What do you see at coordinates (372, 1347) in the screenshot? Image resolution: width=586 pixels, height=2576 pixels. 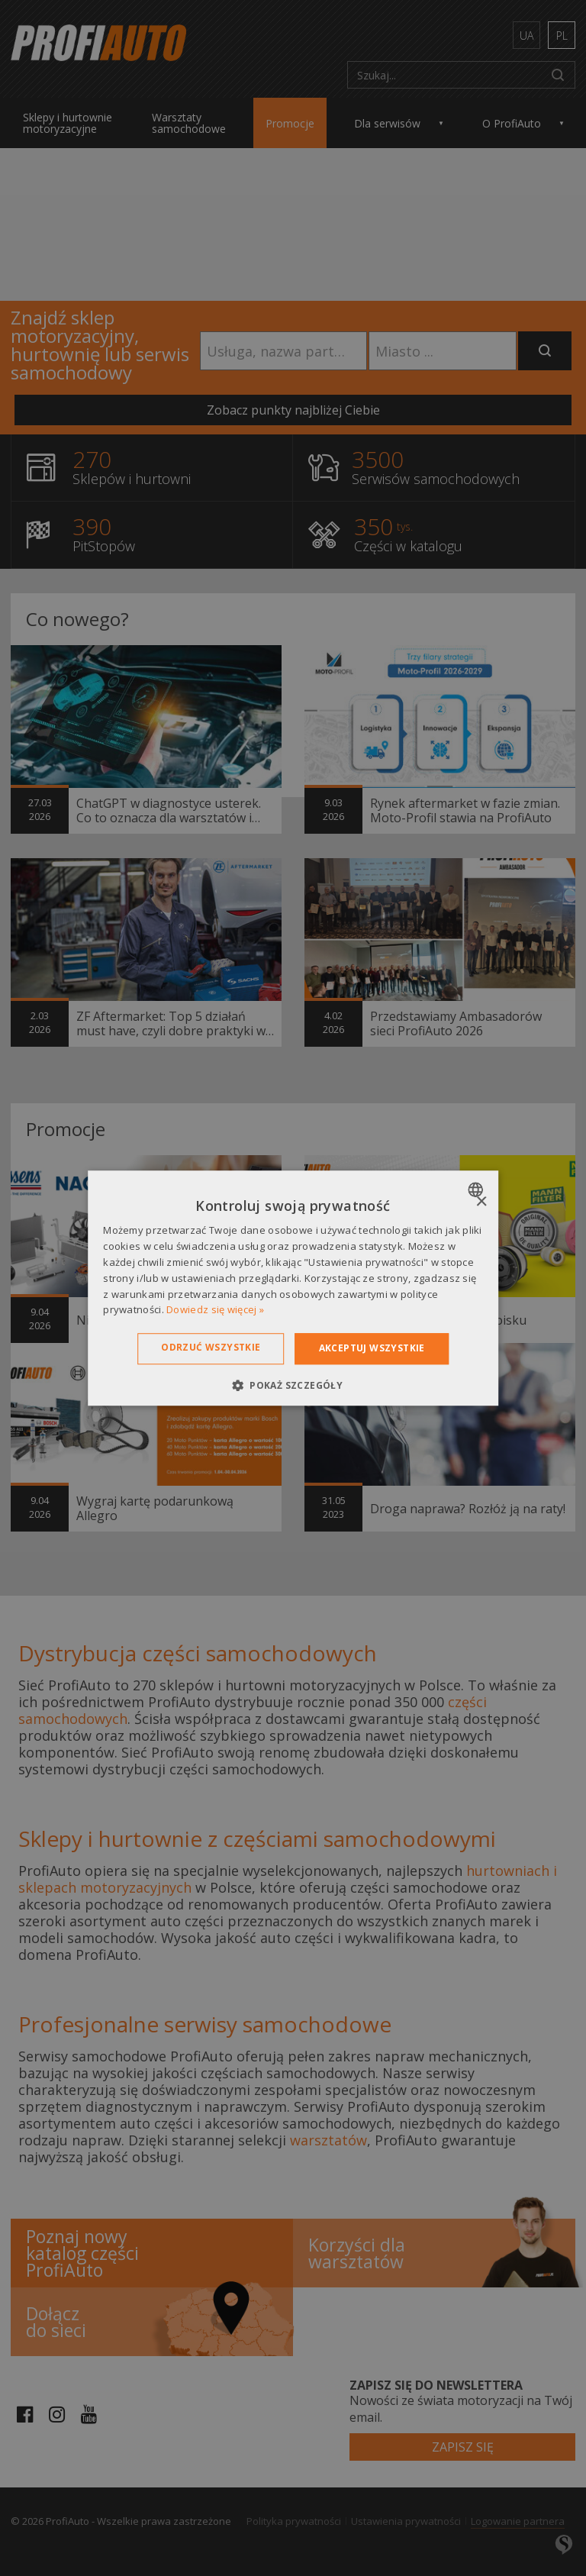 I see `Akceptuj wszystkie [button]` at bounding box center [372, 1347].